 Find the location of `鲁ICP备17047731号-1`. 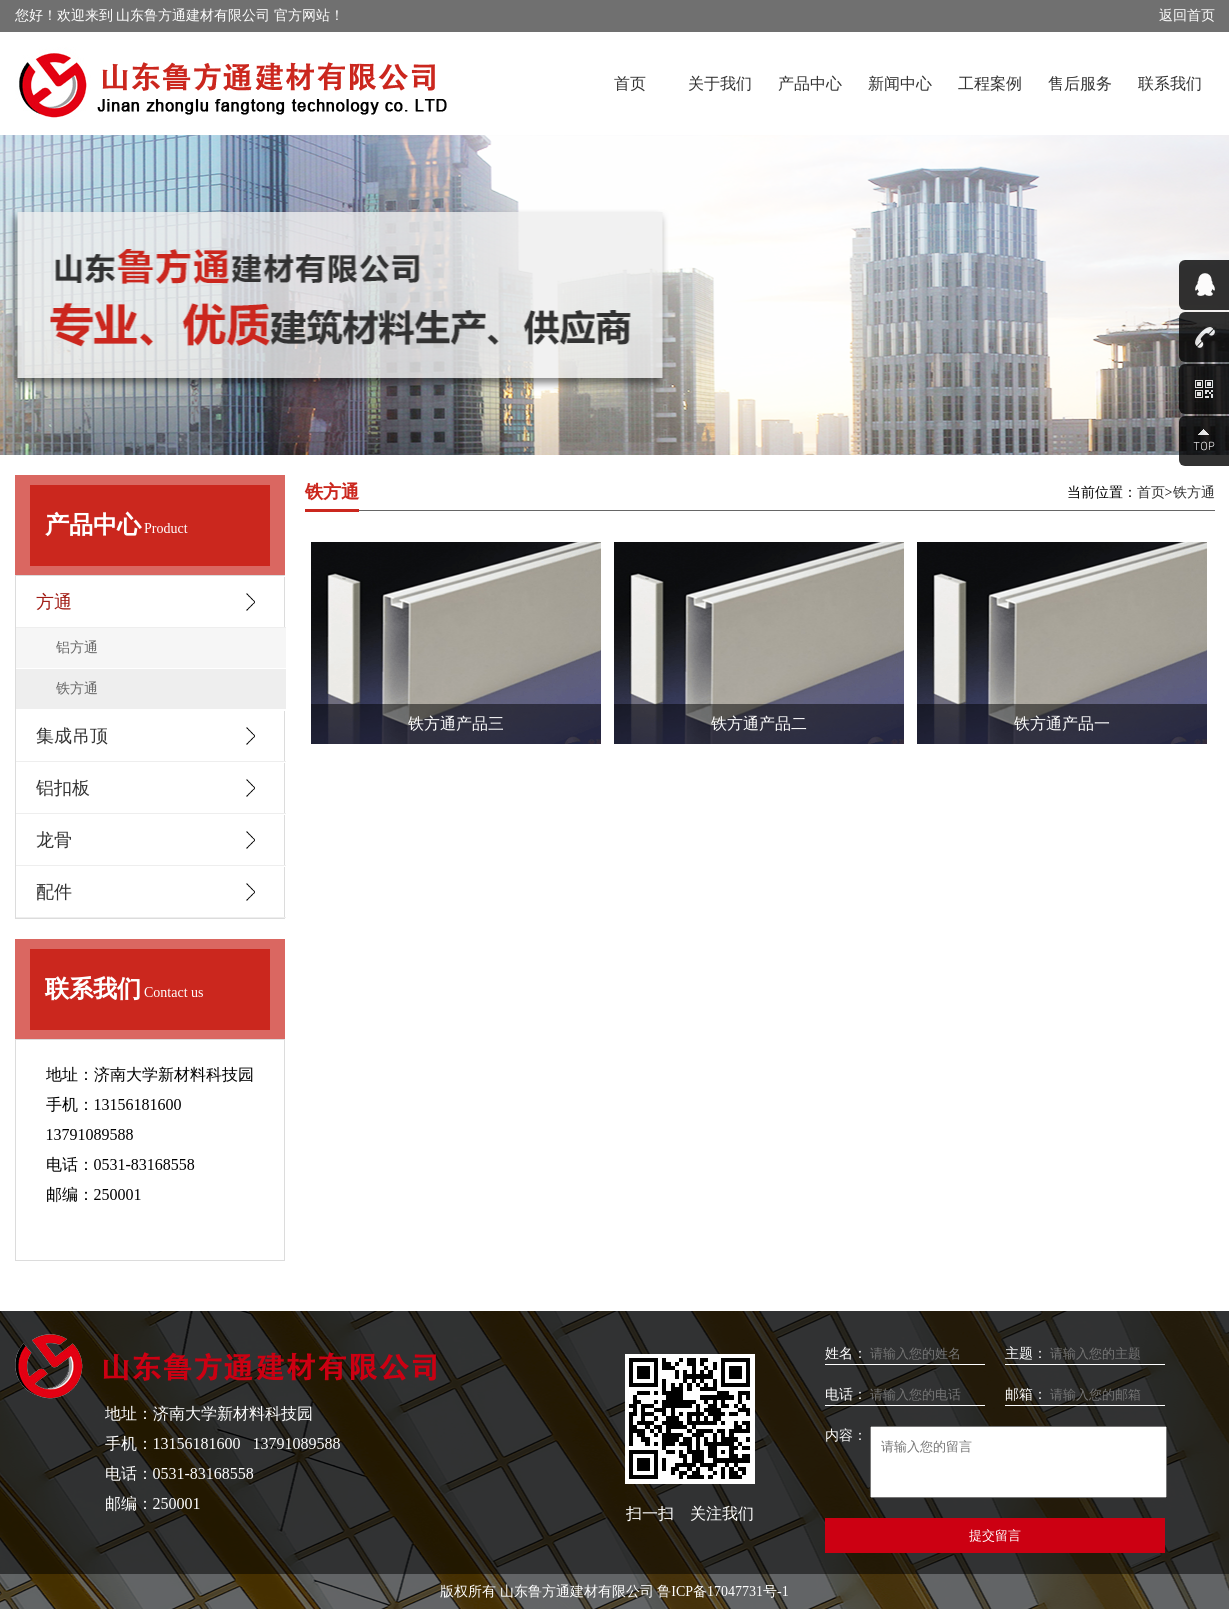

鲁ICP备17047731号-1 is located at coordinates (722, 1591).